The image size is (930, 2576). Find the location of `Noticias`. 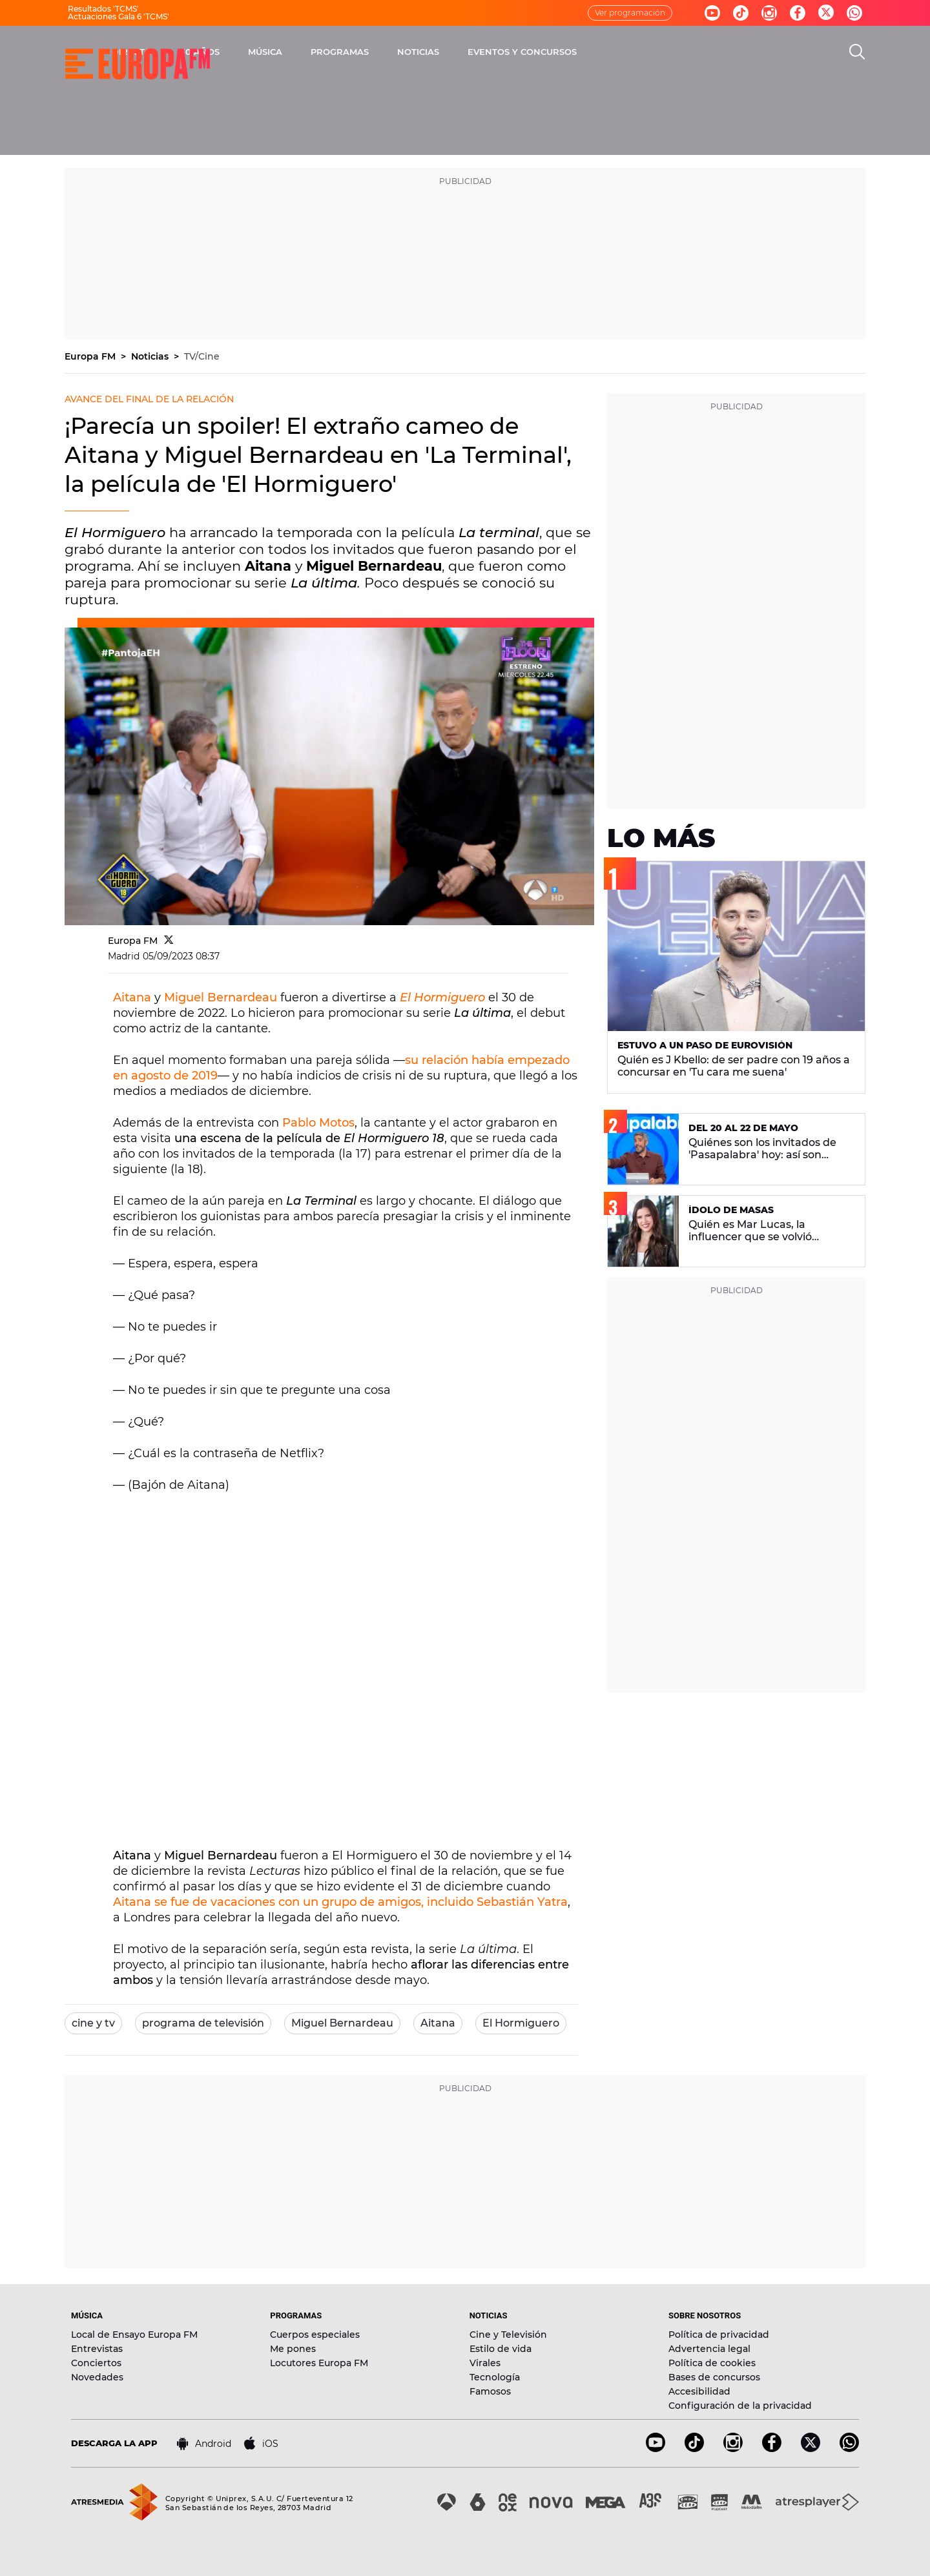

Noticias is located at coordinates (151, 356).